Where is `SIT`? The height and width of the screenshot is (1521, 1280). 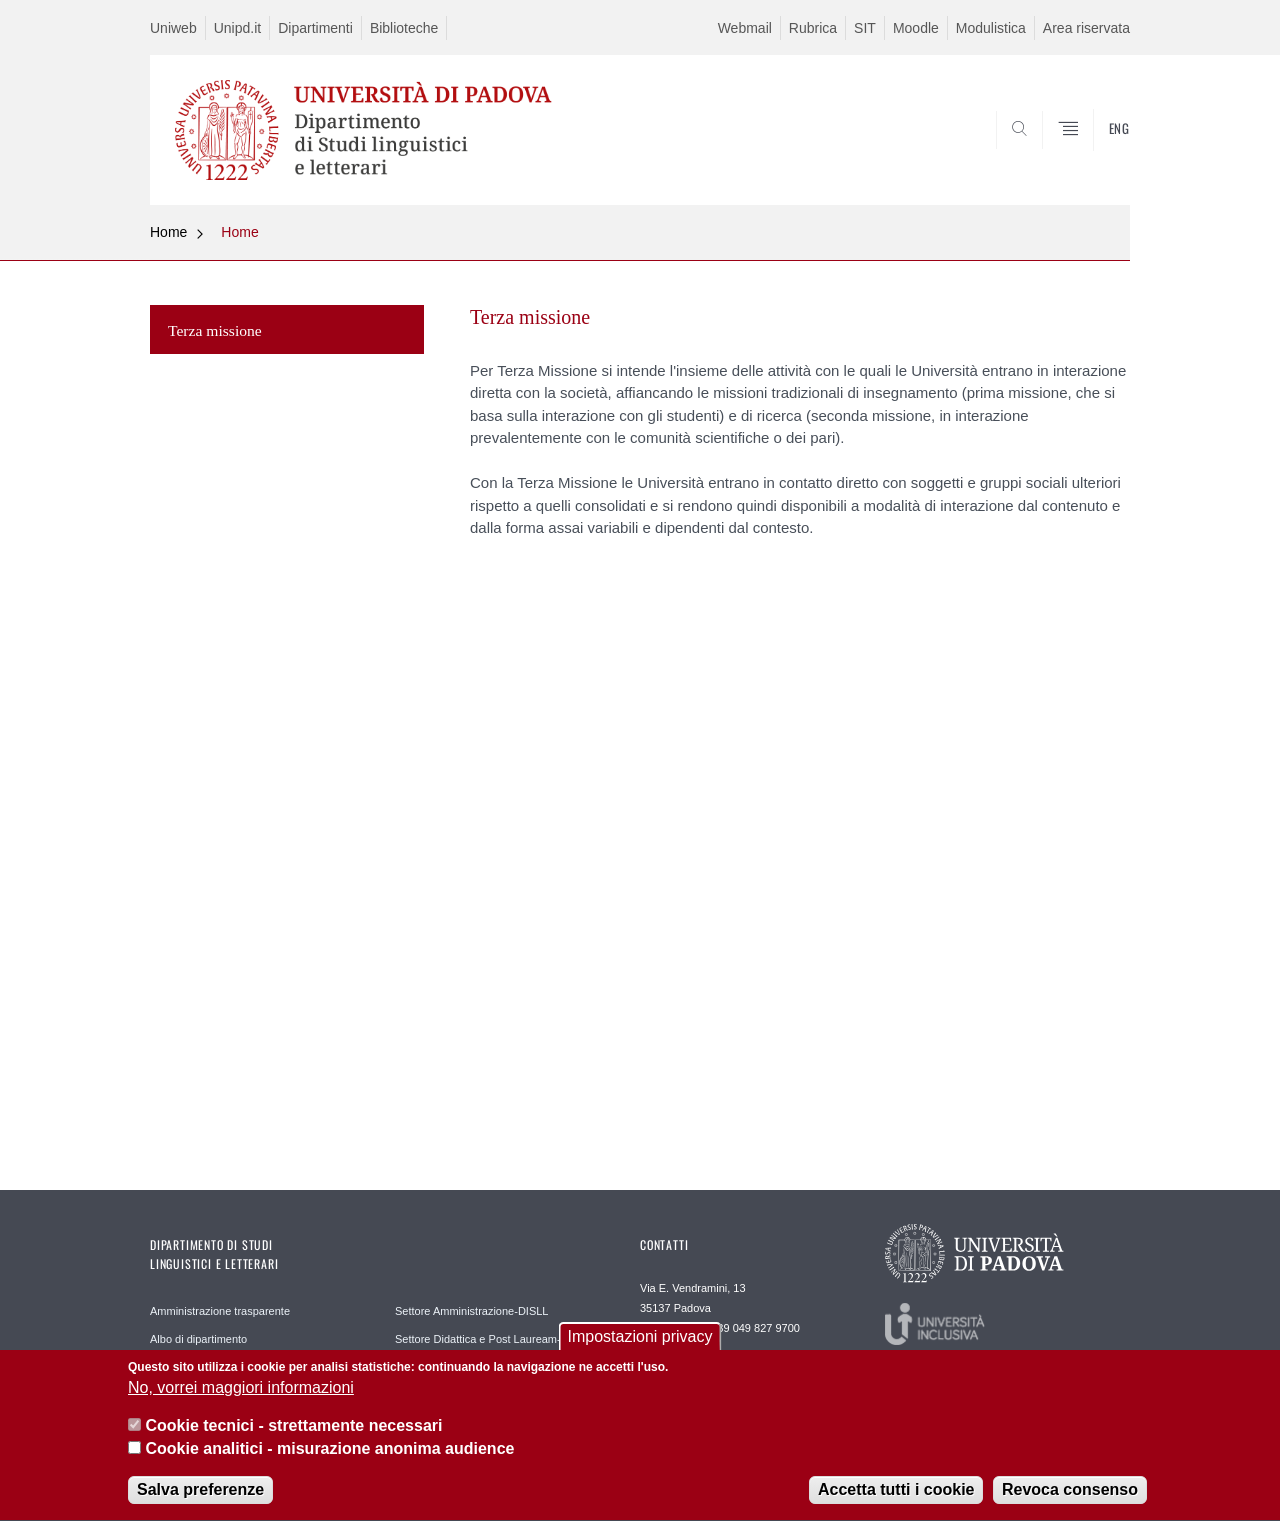 SIT is located at coordinates (865, 28).